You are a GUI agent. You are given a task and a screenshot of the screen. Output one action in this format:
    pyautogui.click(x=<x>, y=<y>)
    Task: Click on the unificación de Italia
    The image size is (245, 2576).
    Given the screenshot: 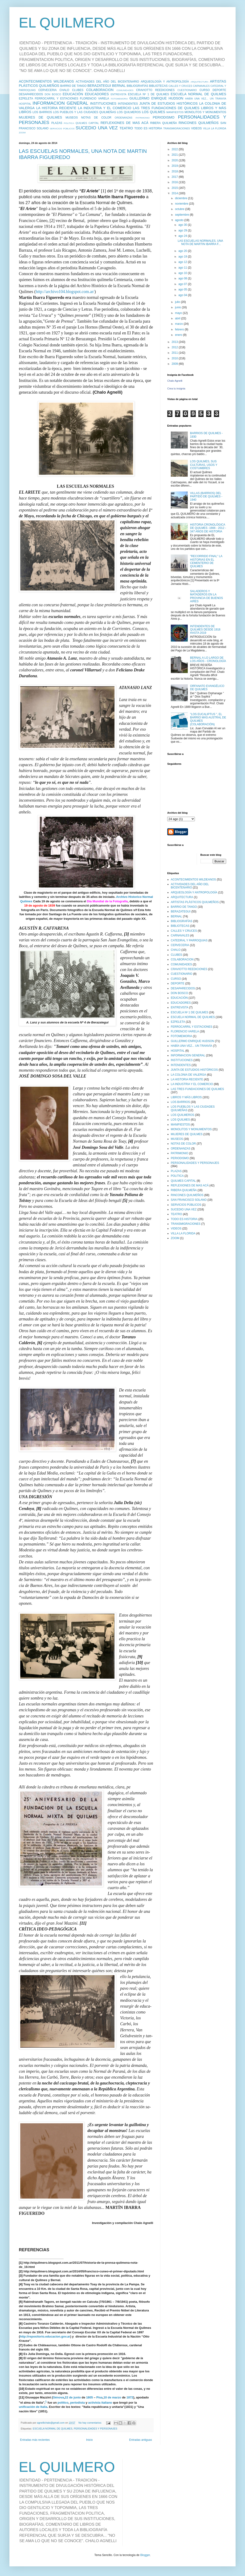 What is the action you would take?
    pyautogui.click(x=33, y=2407)
    